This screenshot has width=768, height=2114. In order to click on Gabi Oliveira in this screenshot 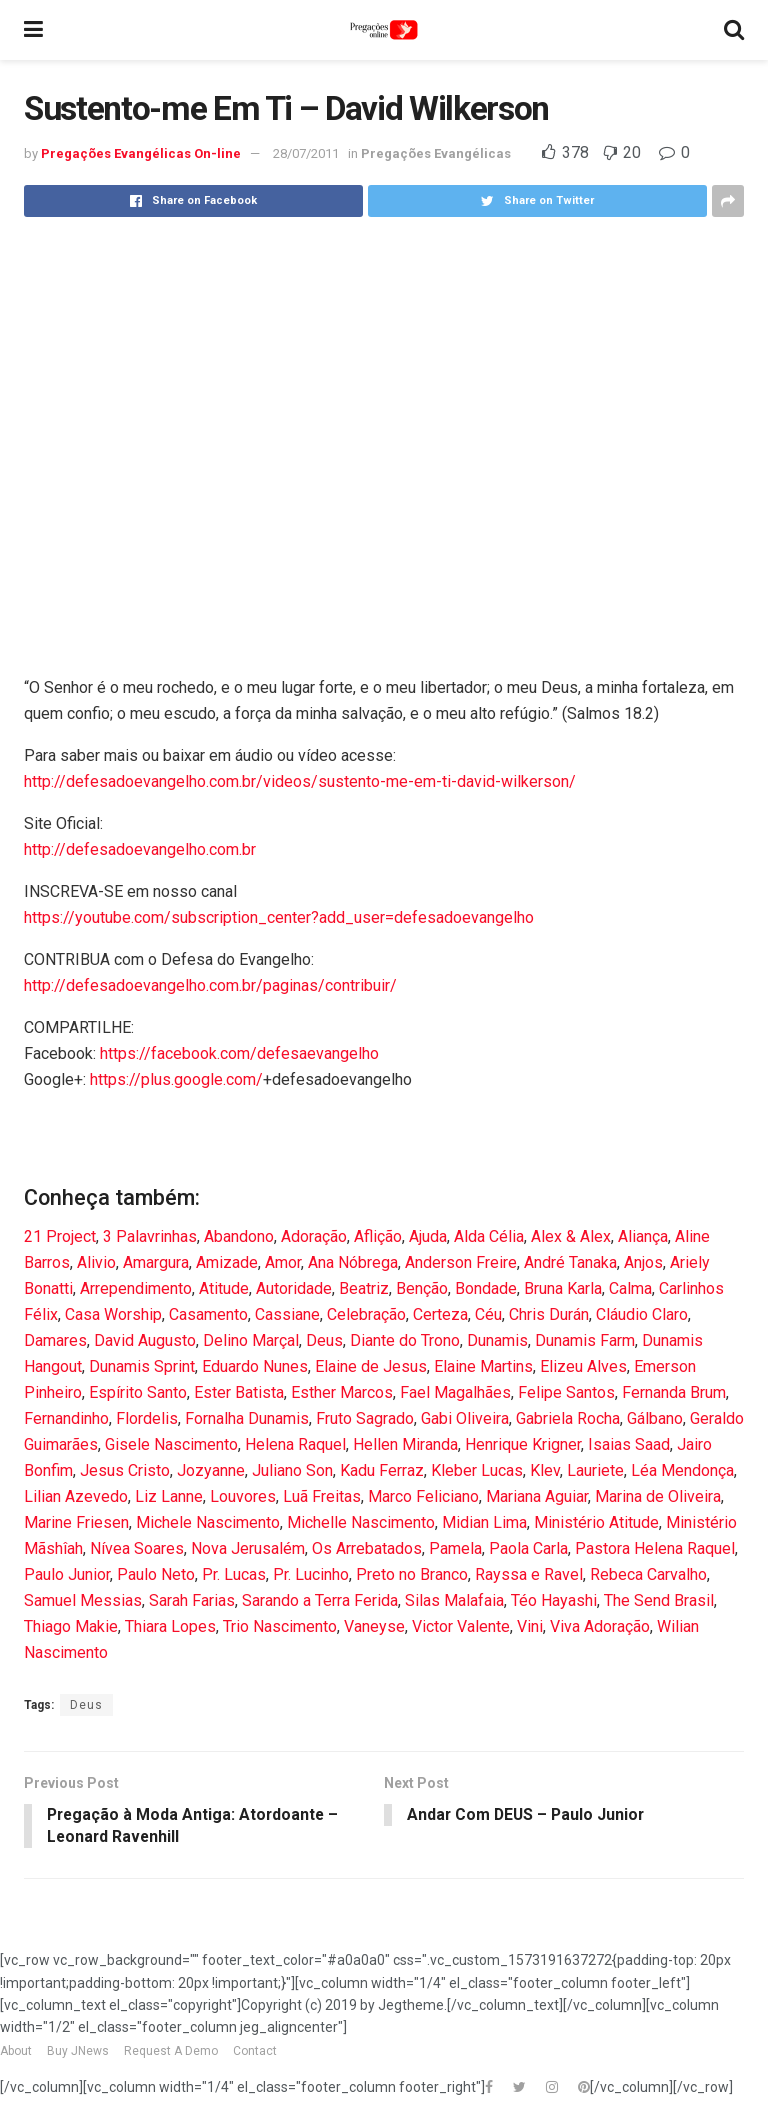, I will do `click(465, 1418)`.